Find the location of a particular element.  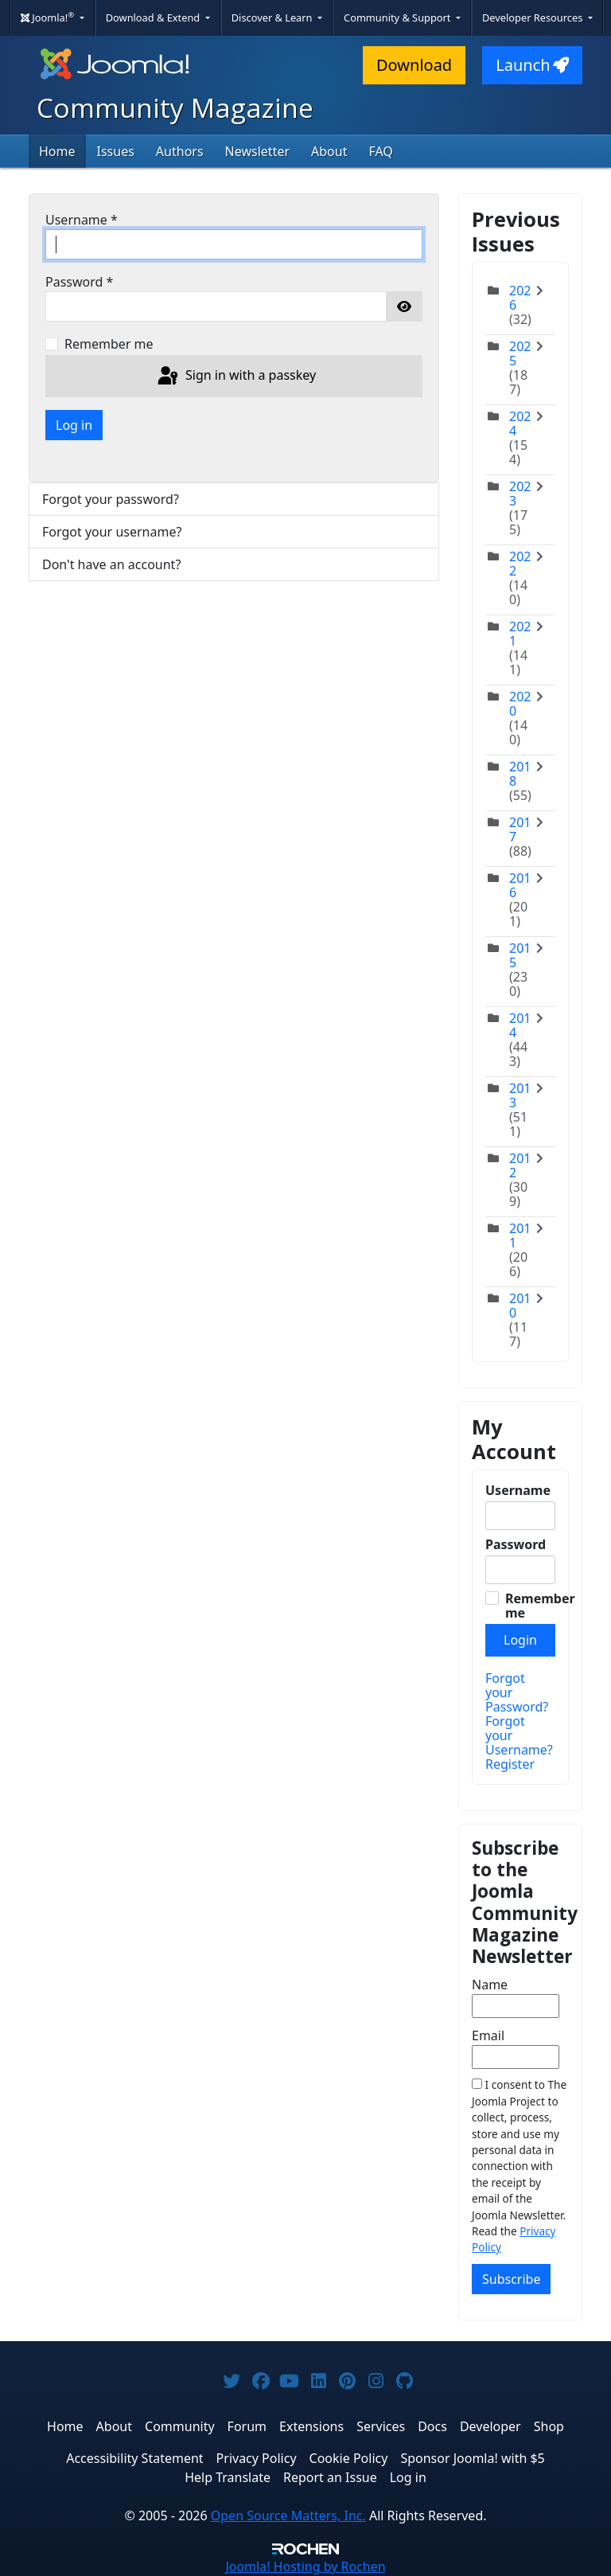

FAQ is located at coordinates (380, 151).